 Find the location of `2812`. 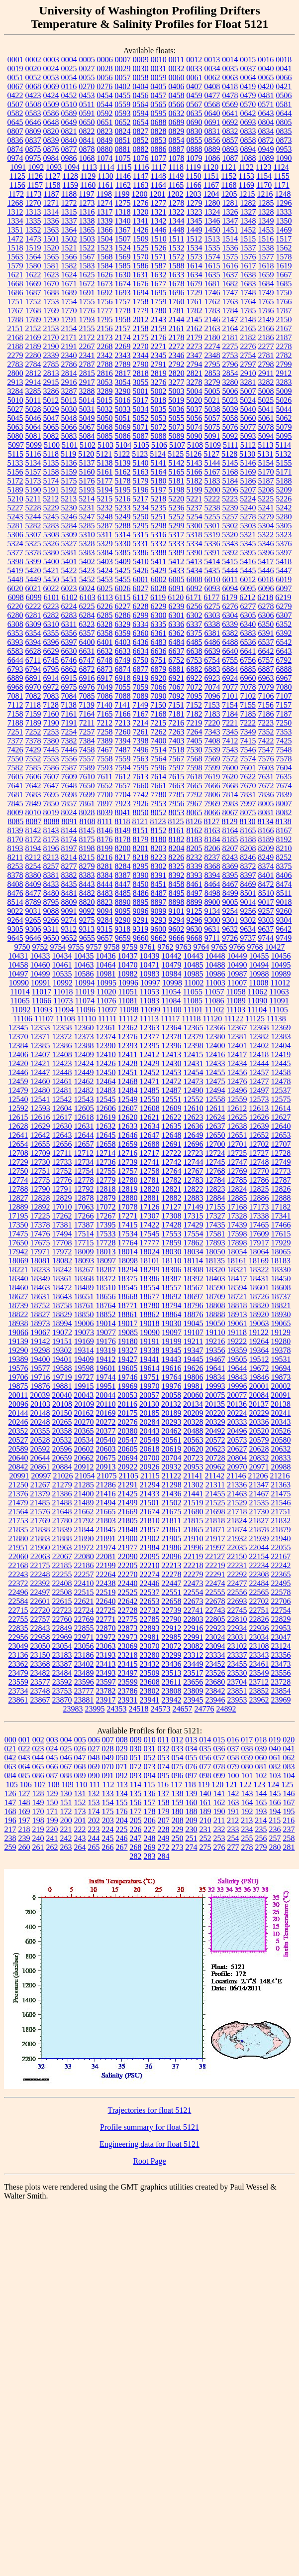

2812 is located at coordinates (33, 373).